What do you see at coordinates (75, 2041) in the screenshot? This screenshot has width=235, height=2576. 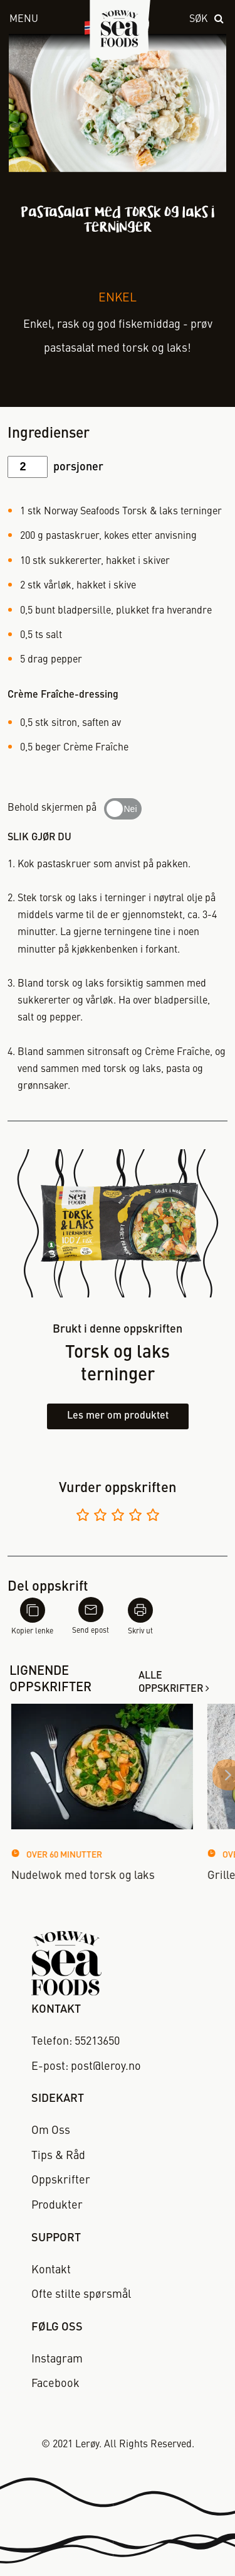 I see `Telefon: 55213650` at bounding box center [75, 2041].